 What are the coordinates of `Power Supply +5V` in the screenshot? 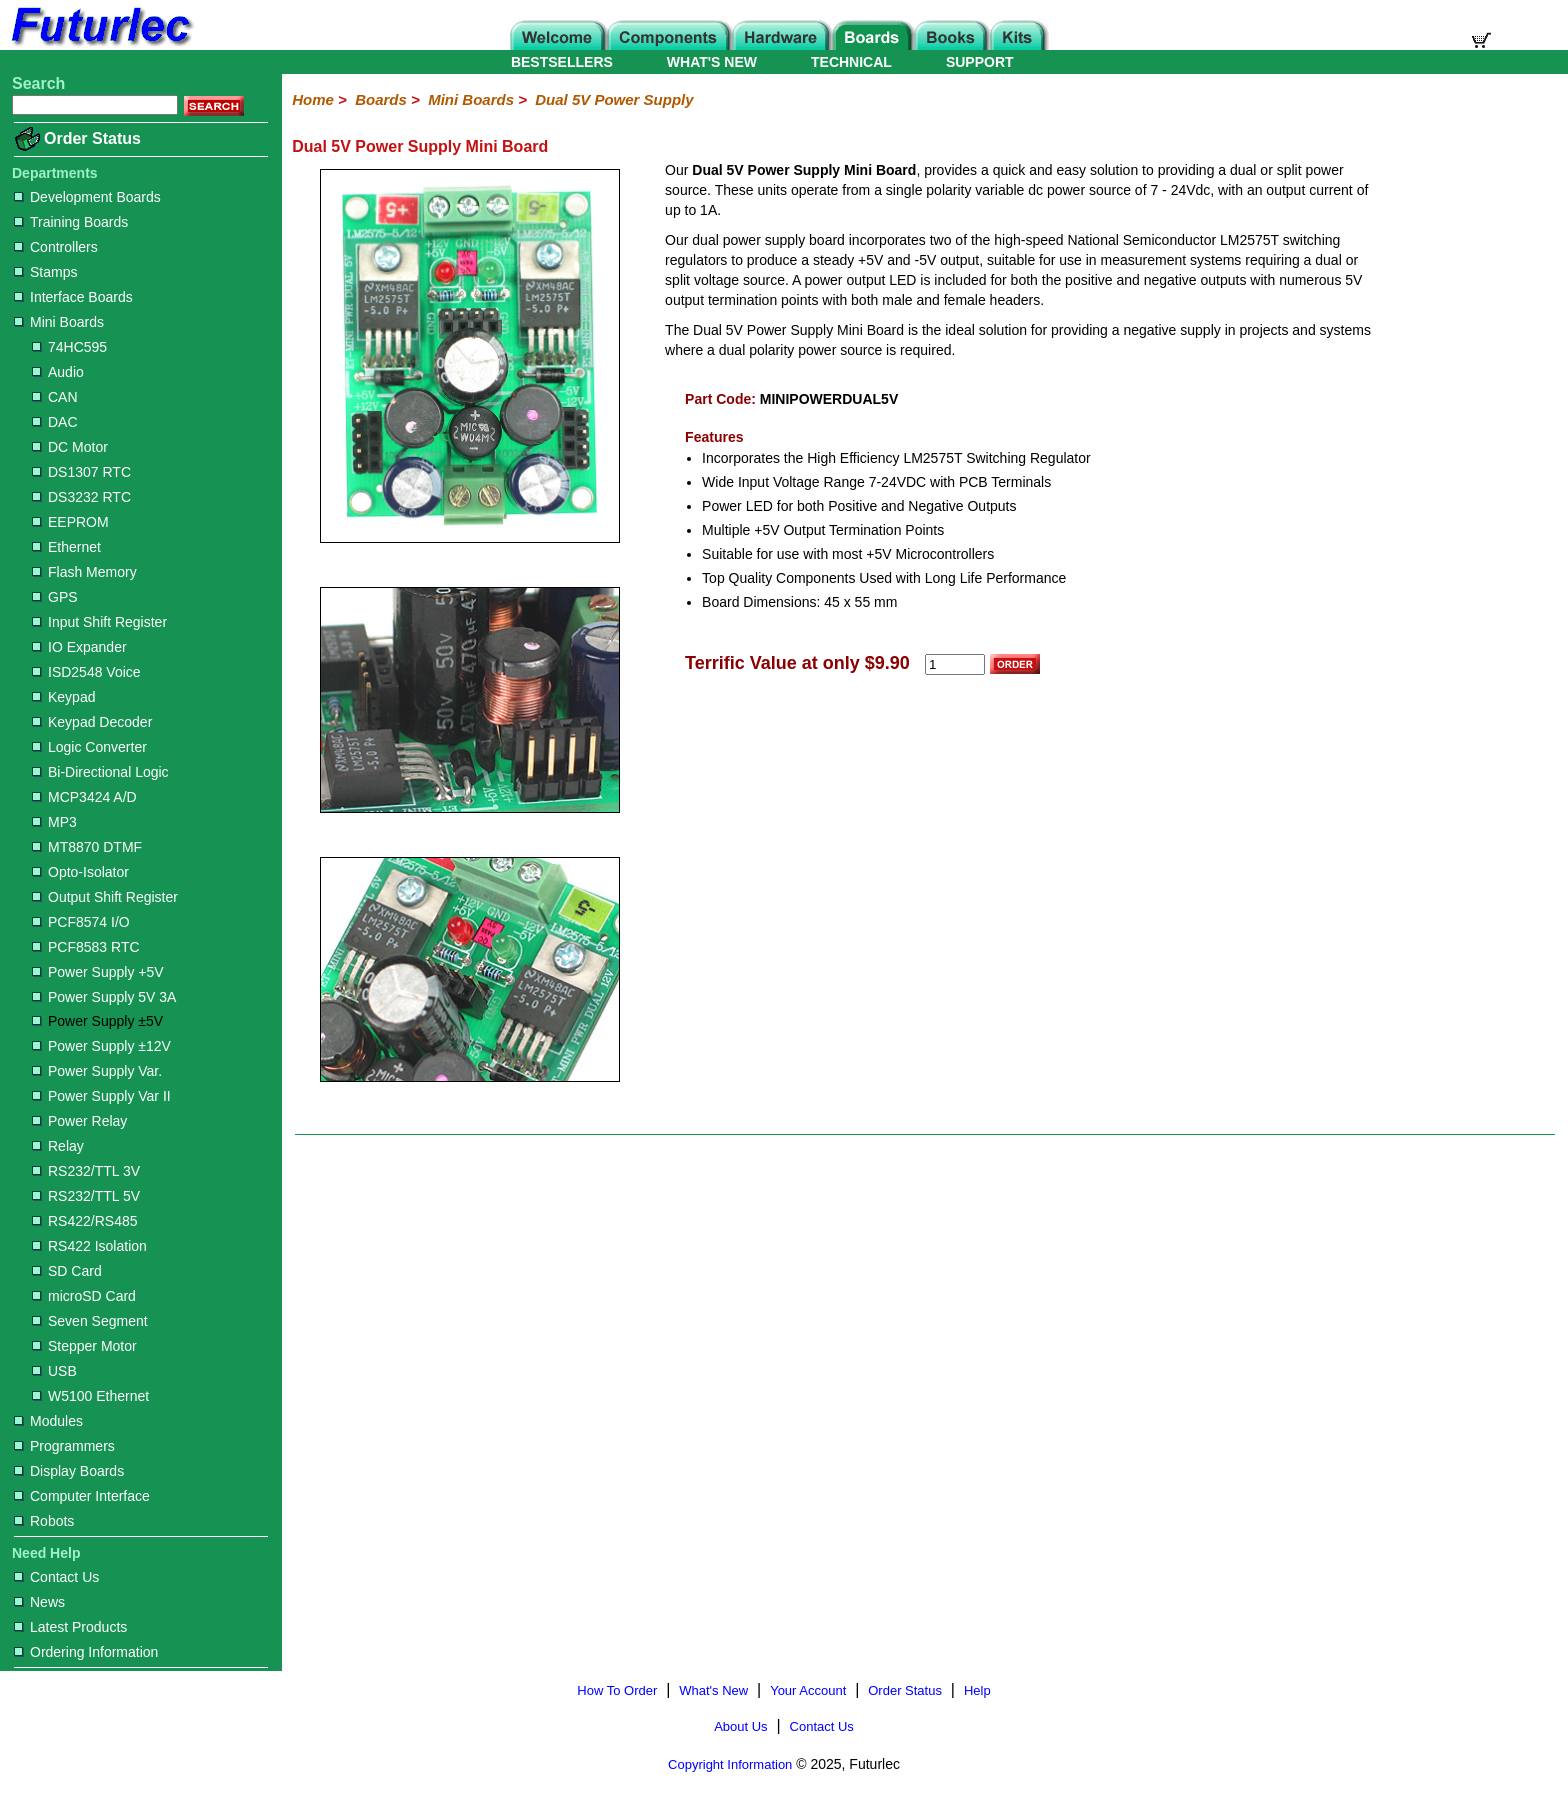 It's located at (98, 972).